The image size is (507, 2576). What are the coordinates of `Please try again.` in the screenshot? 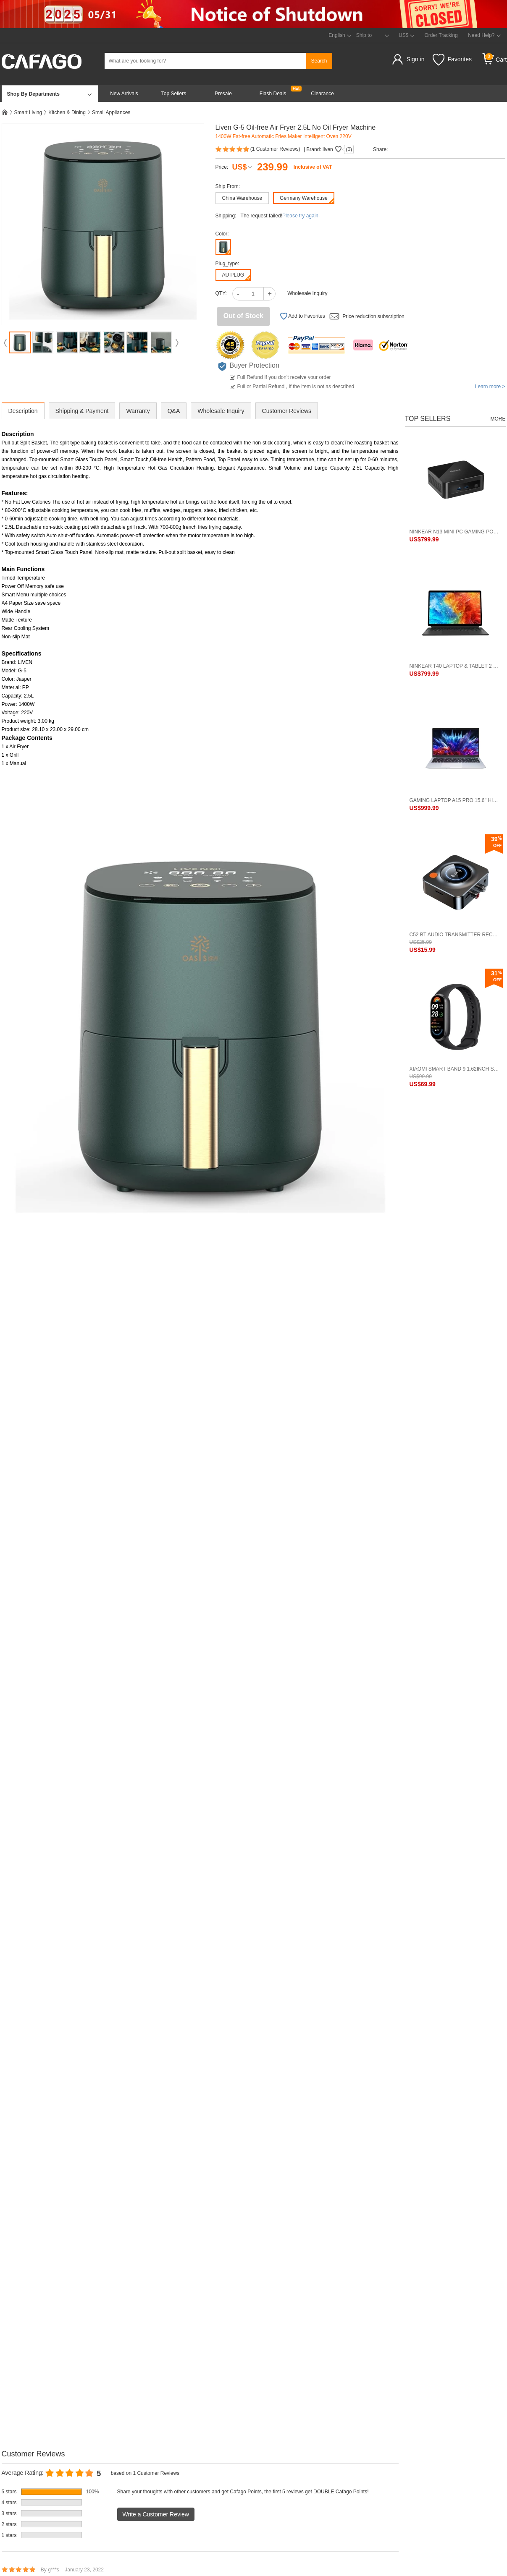 It's located at (301, 216).